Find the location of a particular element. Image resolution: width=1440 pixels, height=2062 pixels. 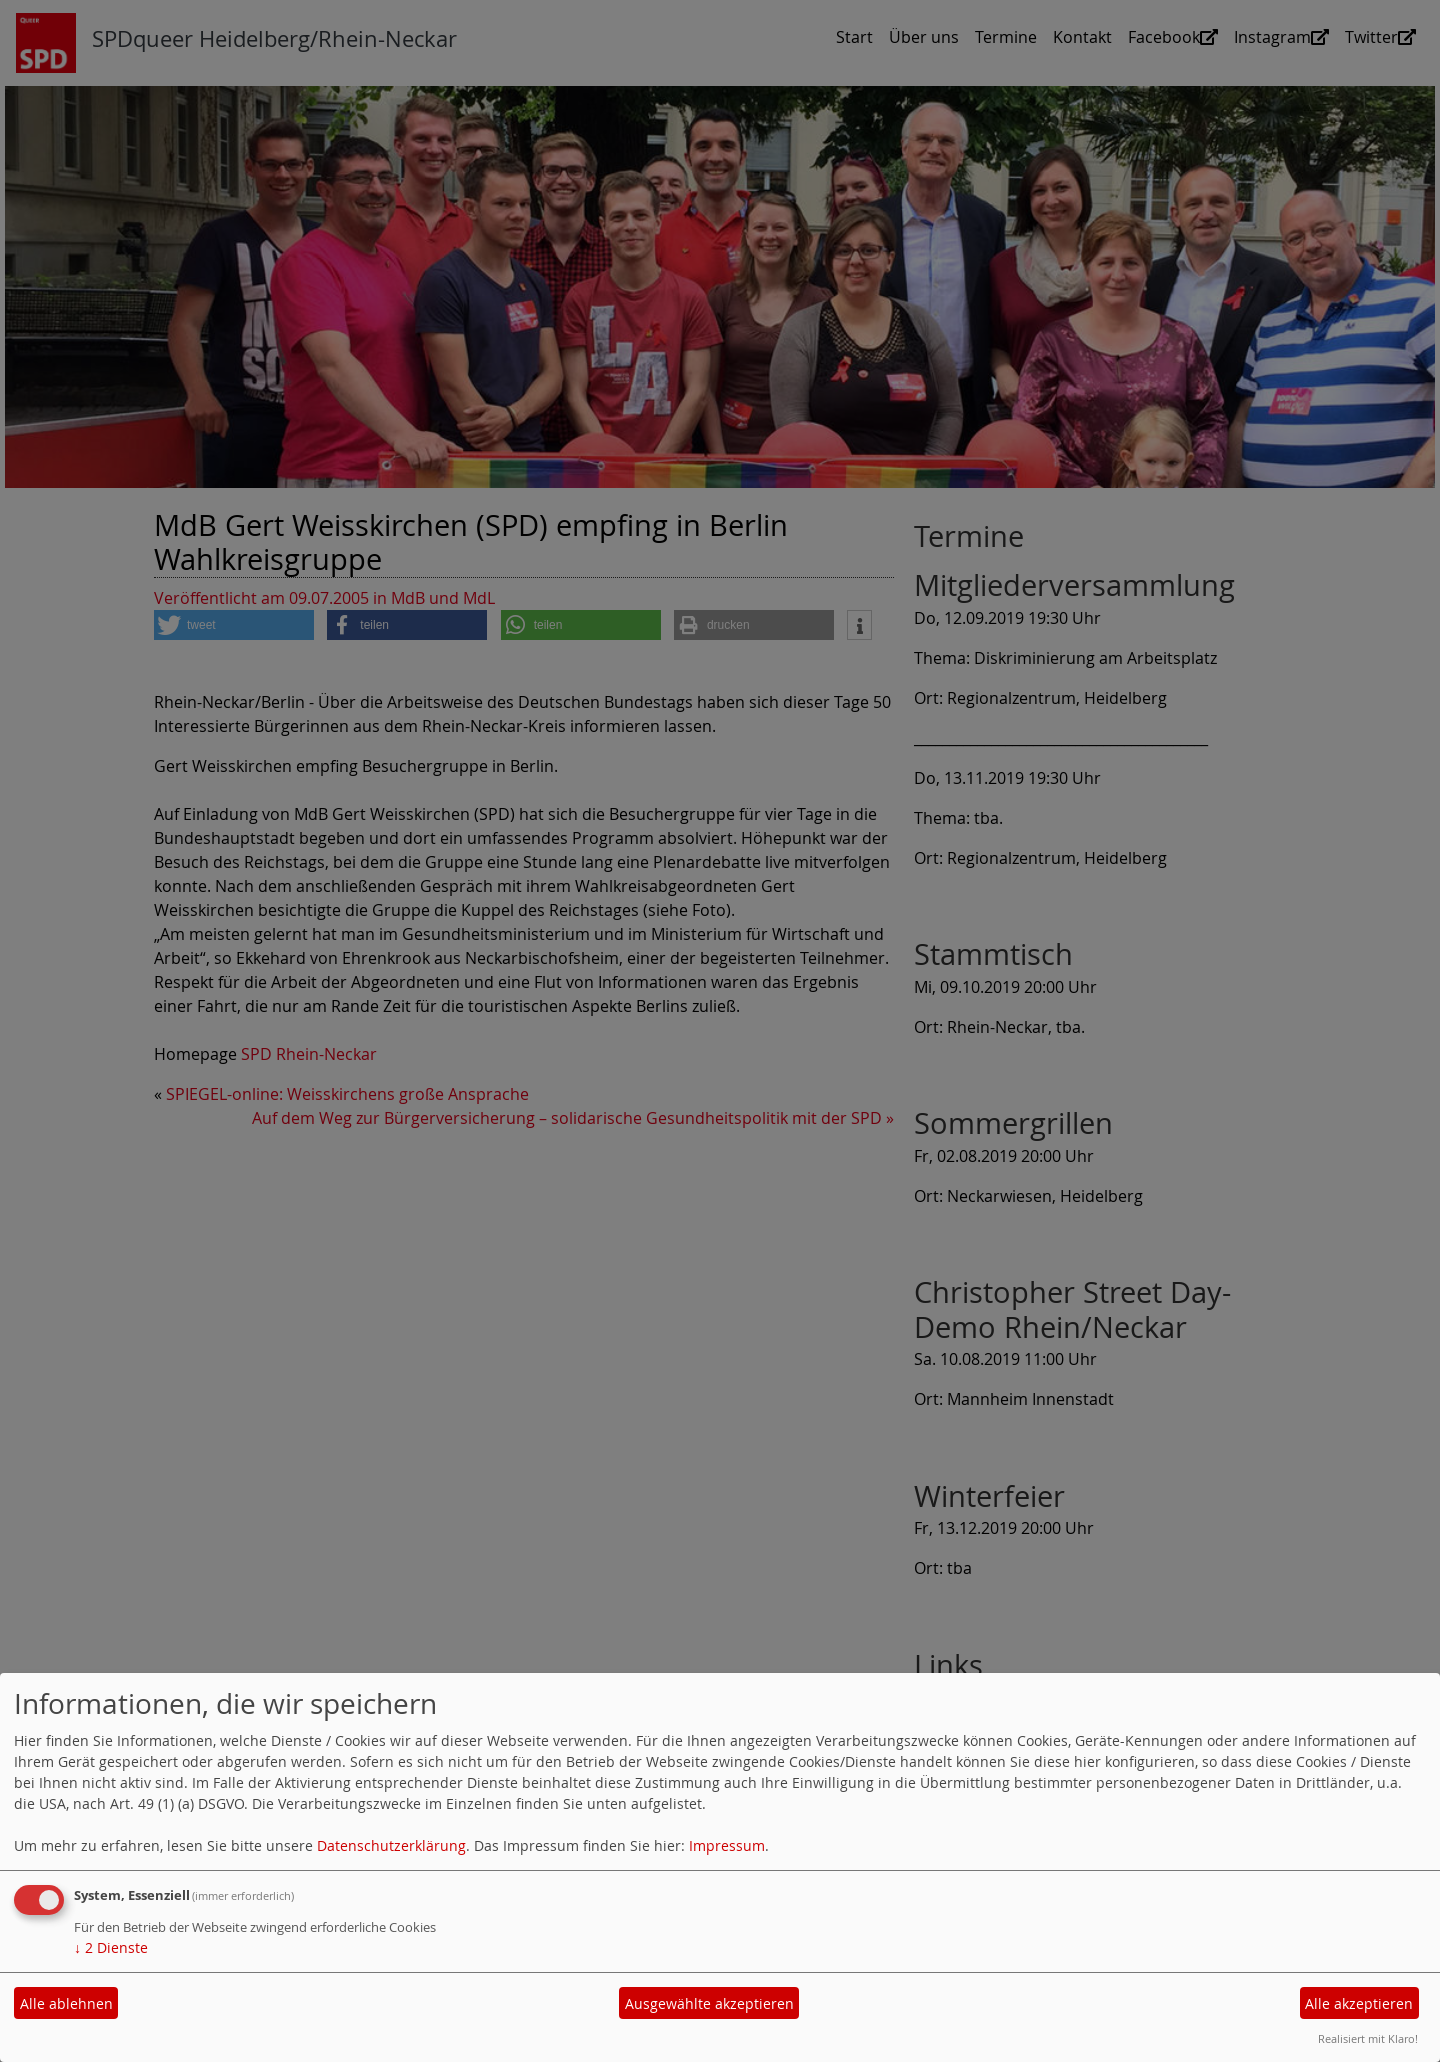

Alle ablehnen is located at coordinates (66, 2003).